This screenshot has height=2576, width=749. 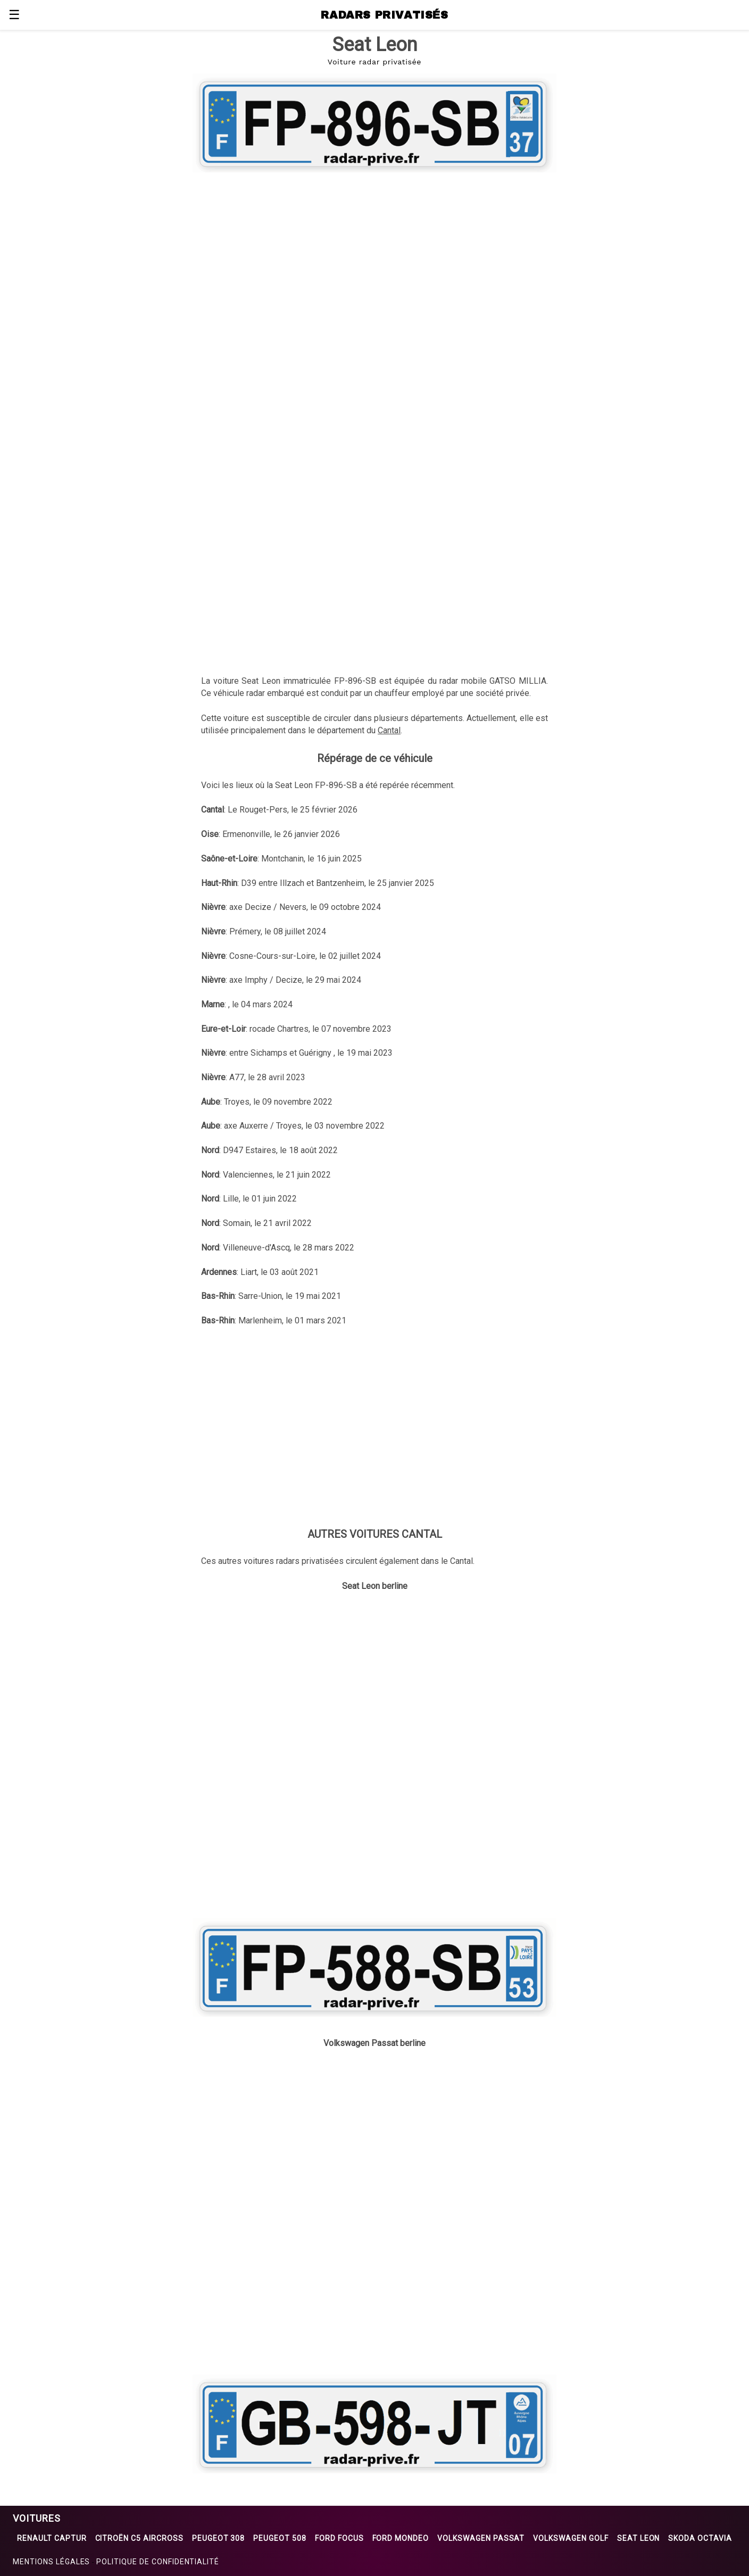 What do you see at coordinates (638, 2538) in the screenshot?
I see `Seat Leon` at bounding box center [638, 2538].